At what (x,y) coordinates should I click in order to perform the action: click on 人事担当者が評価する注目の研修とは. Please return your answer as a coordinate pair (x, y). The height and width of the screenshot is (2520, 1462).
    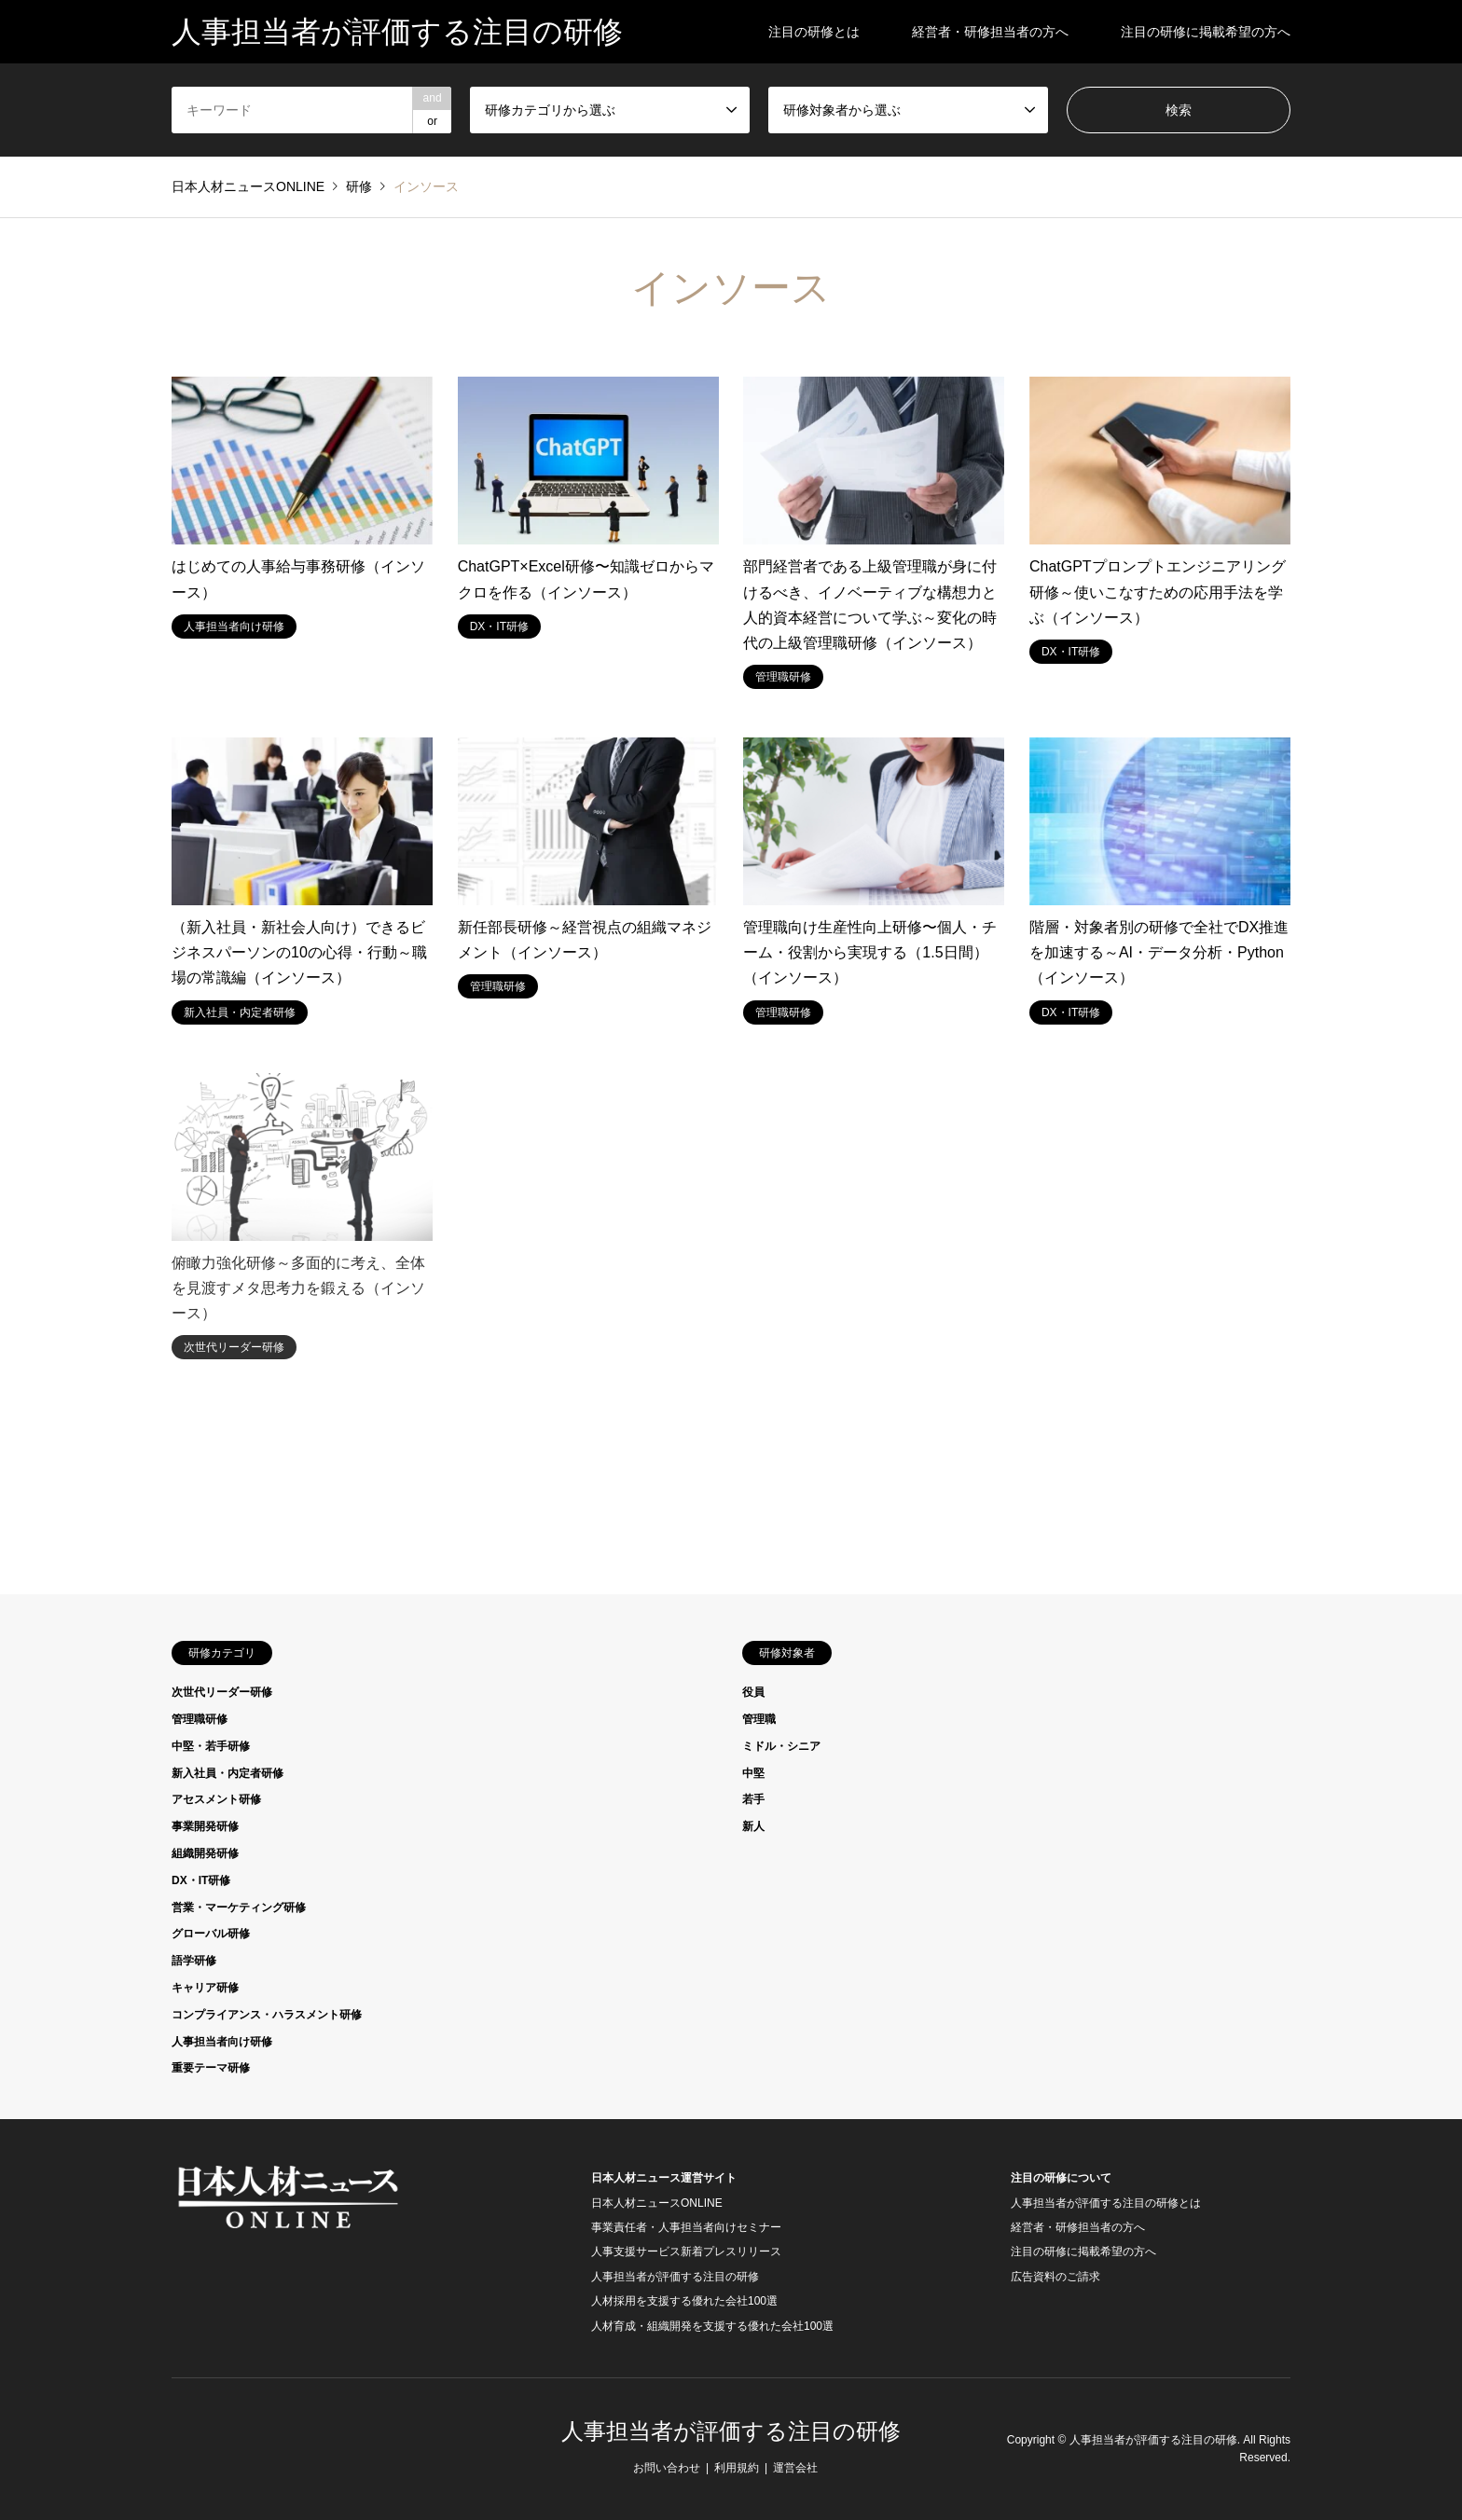
    Looking at the image, I should click on (1106, 2203).